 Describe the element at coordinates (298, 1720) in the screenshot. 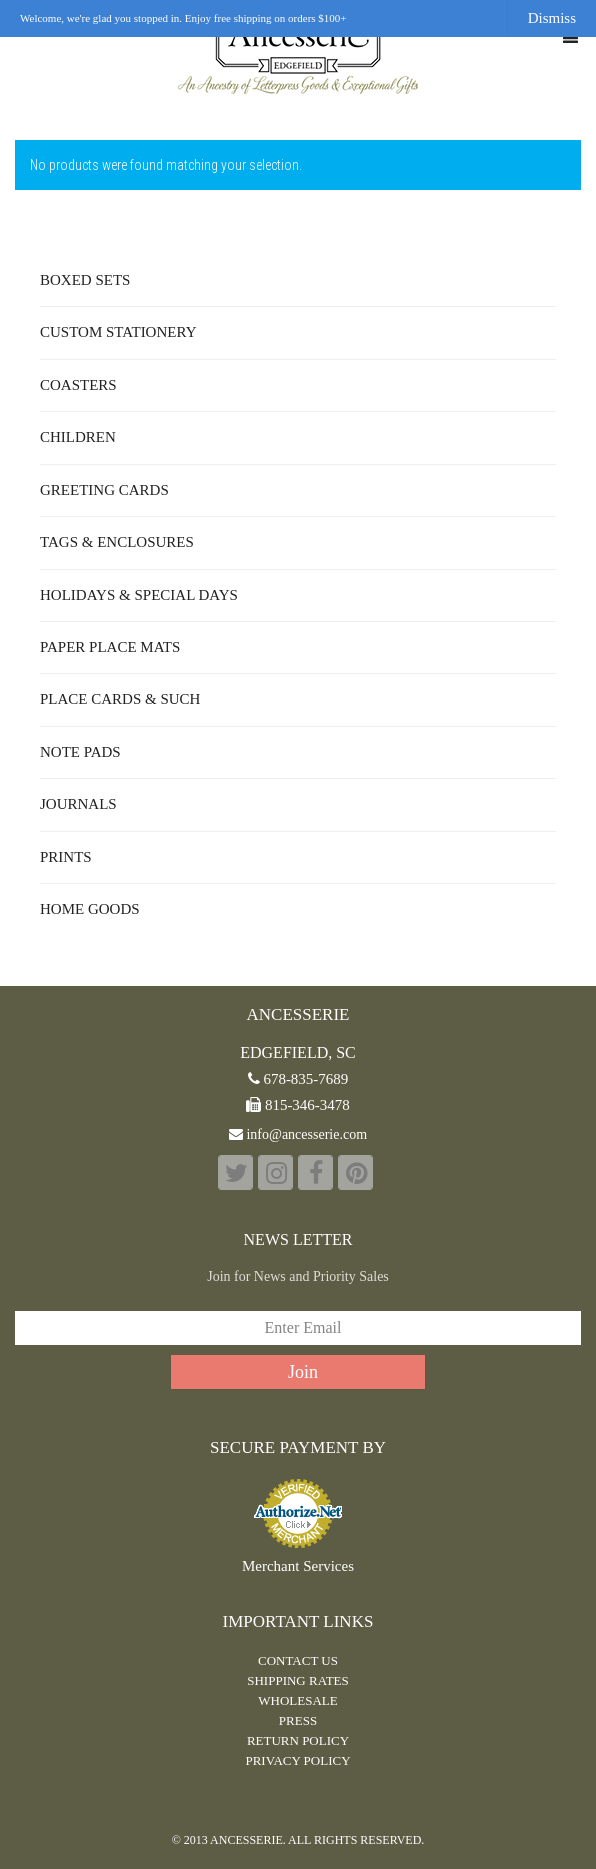

I see `PRESS` at that location.